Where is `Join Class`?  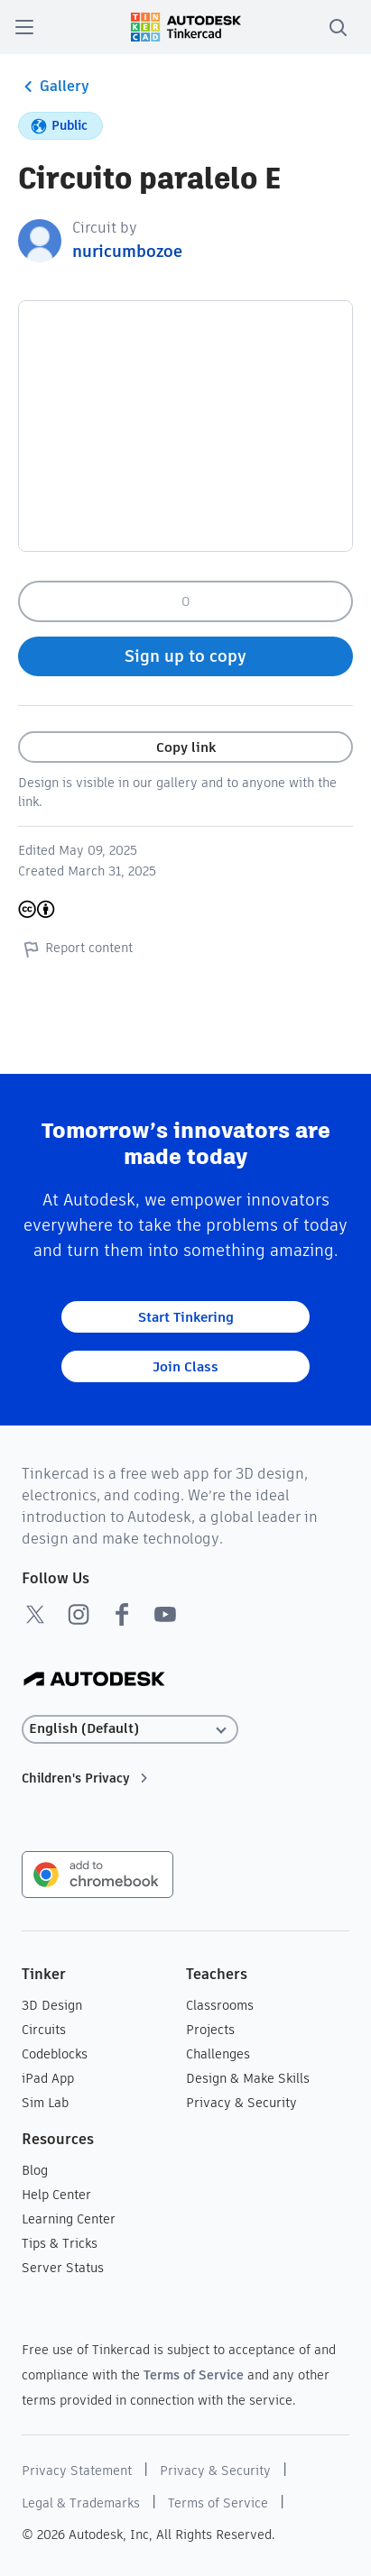
Join Class is located at coordinates (185, 1366).